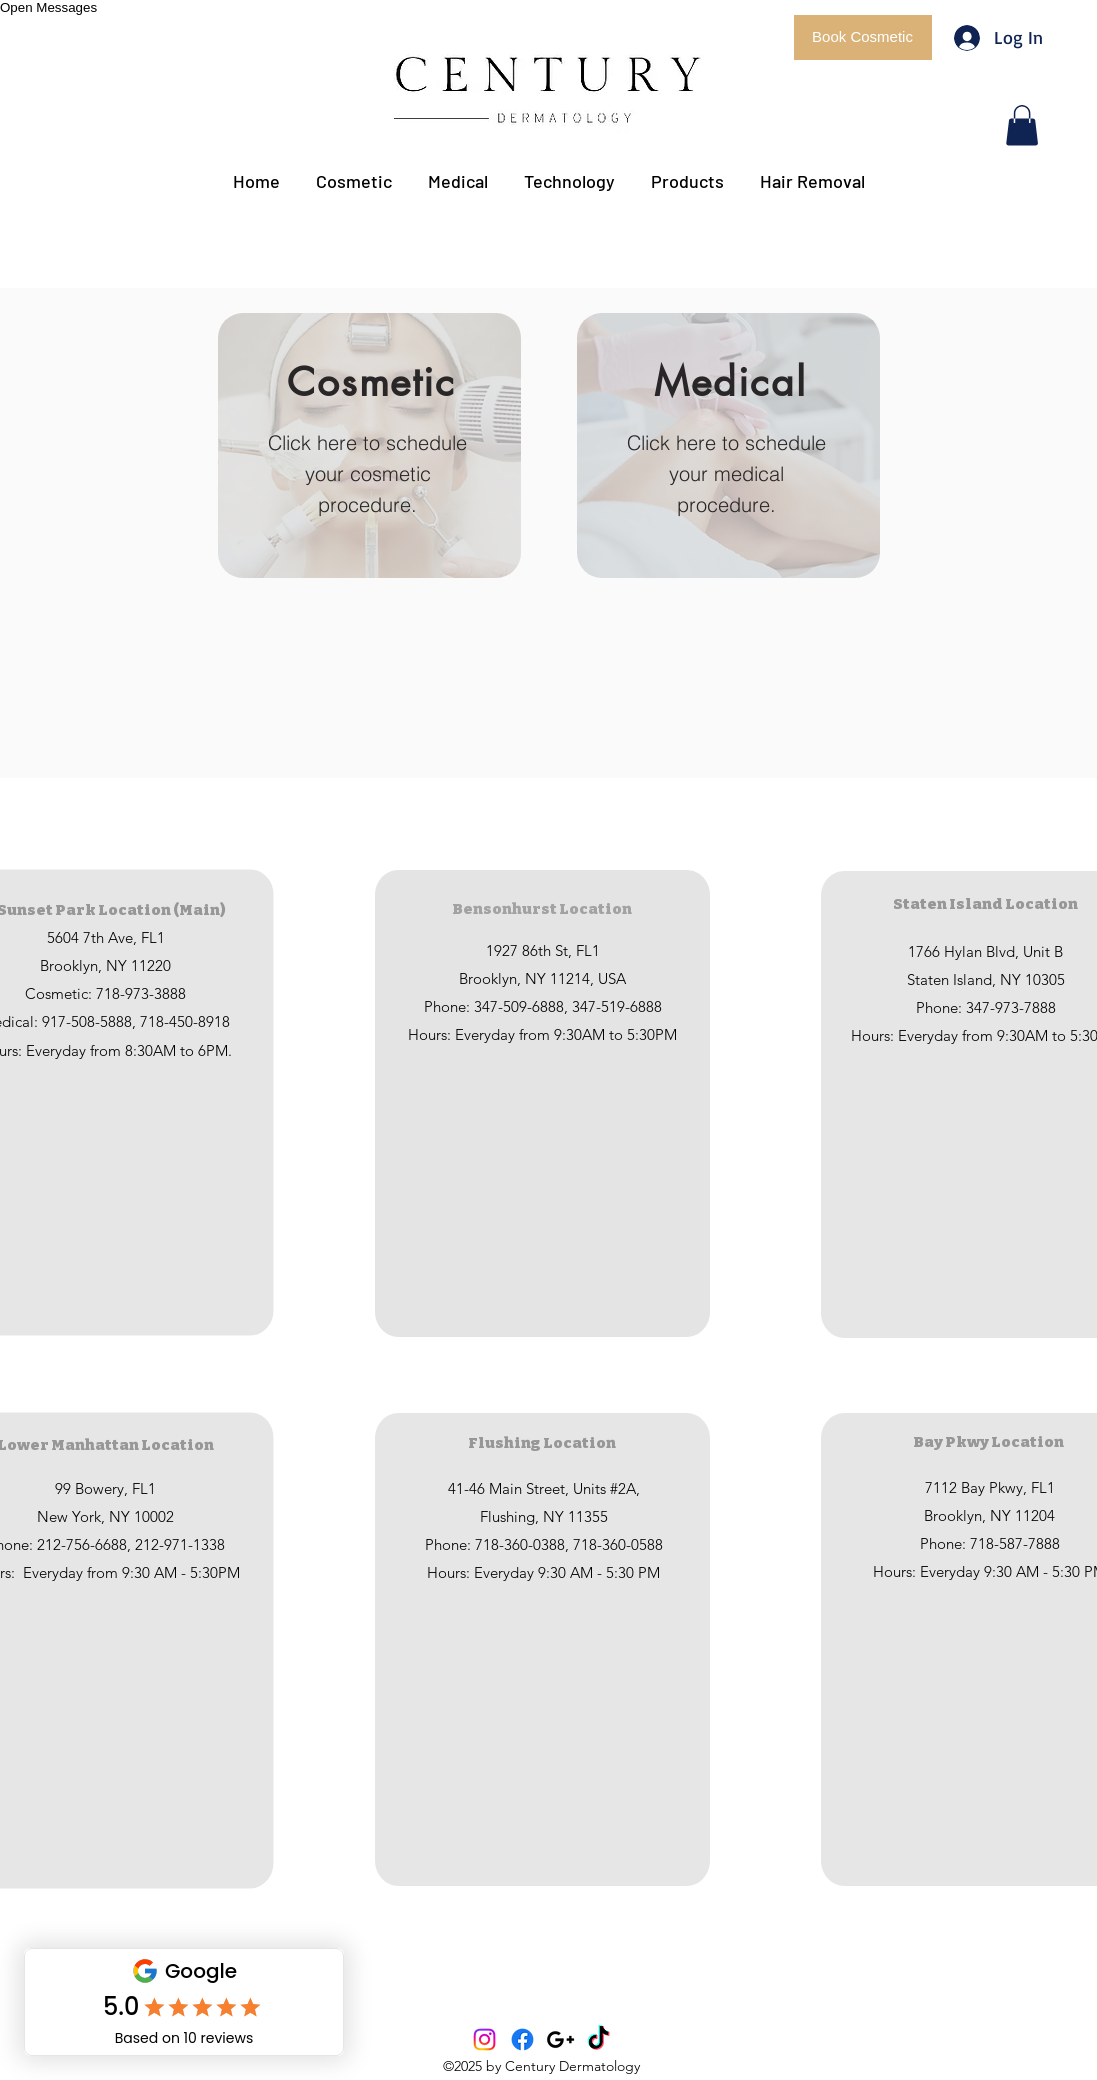 Image resolution: width=1097 pixels, height=2080 pixels. What do you see at coordinates (522, 2039) in the screenshot?
I see `[Facebook]` at bounding box center [522, 2039].